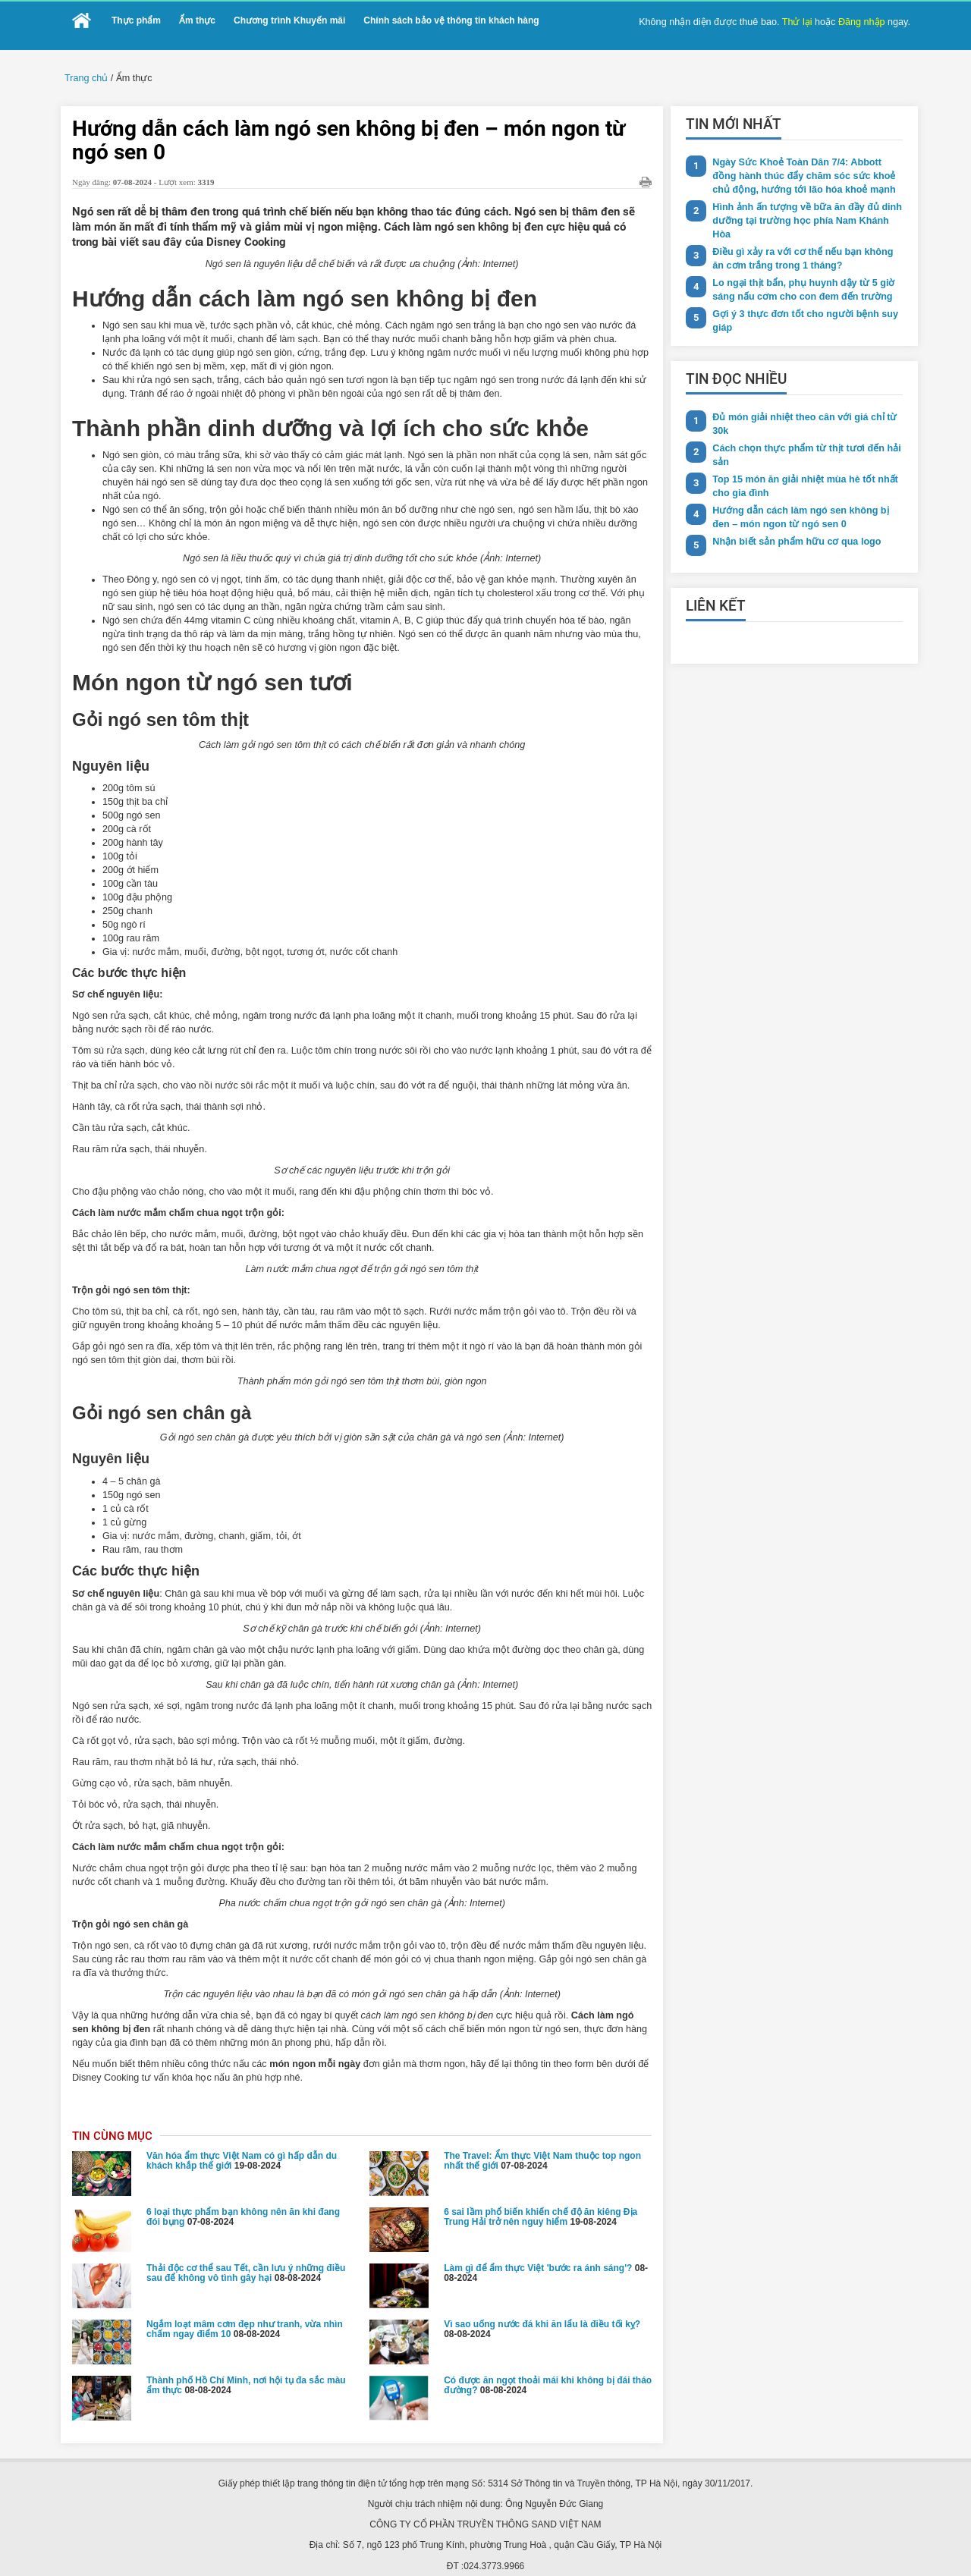  I want to click on Lo ngại thịt bẩn, phụ huynh dậy từ 5 giờ sáng nấu cơm cho con đem đến trường, so click(798, 270).